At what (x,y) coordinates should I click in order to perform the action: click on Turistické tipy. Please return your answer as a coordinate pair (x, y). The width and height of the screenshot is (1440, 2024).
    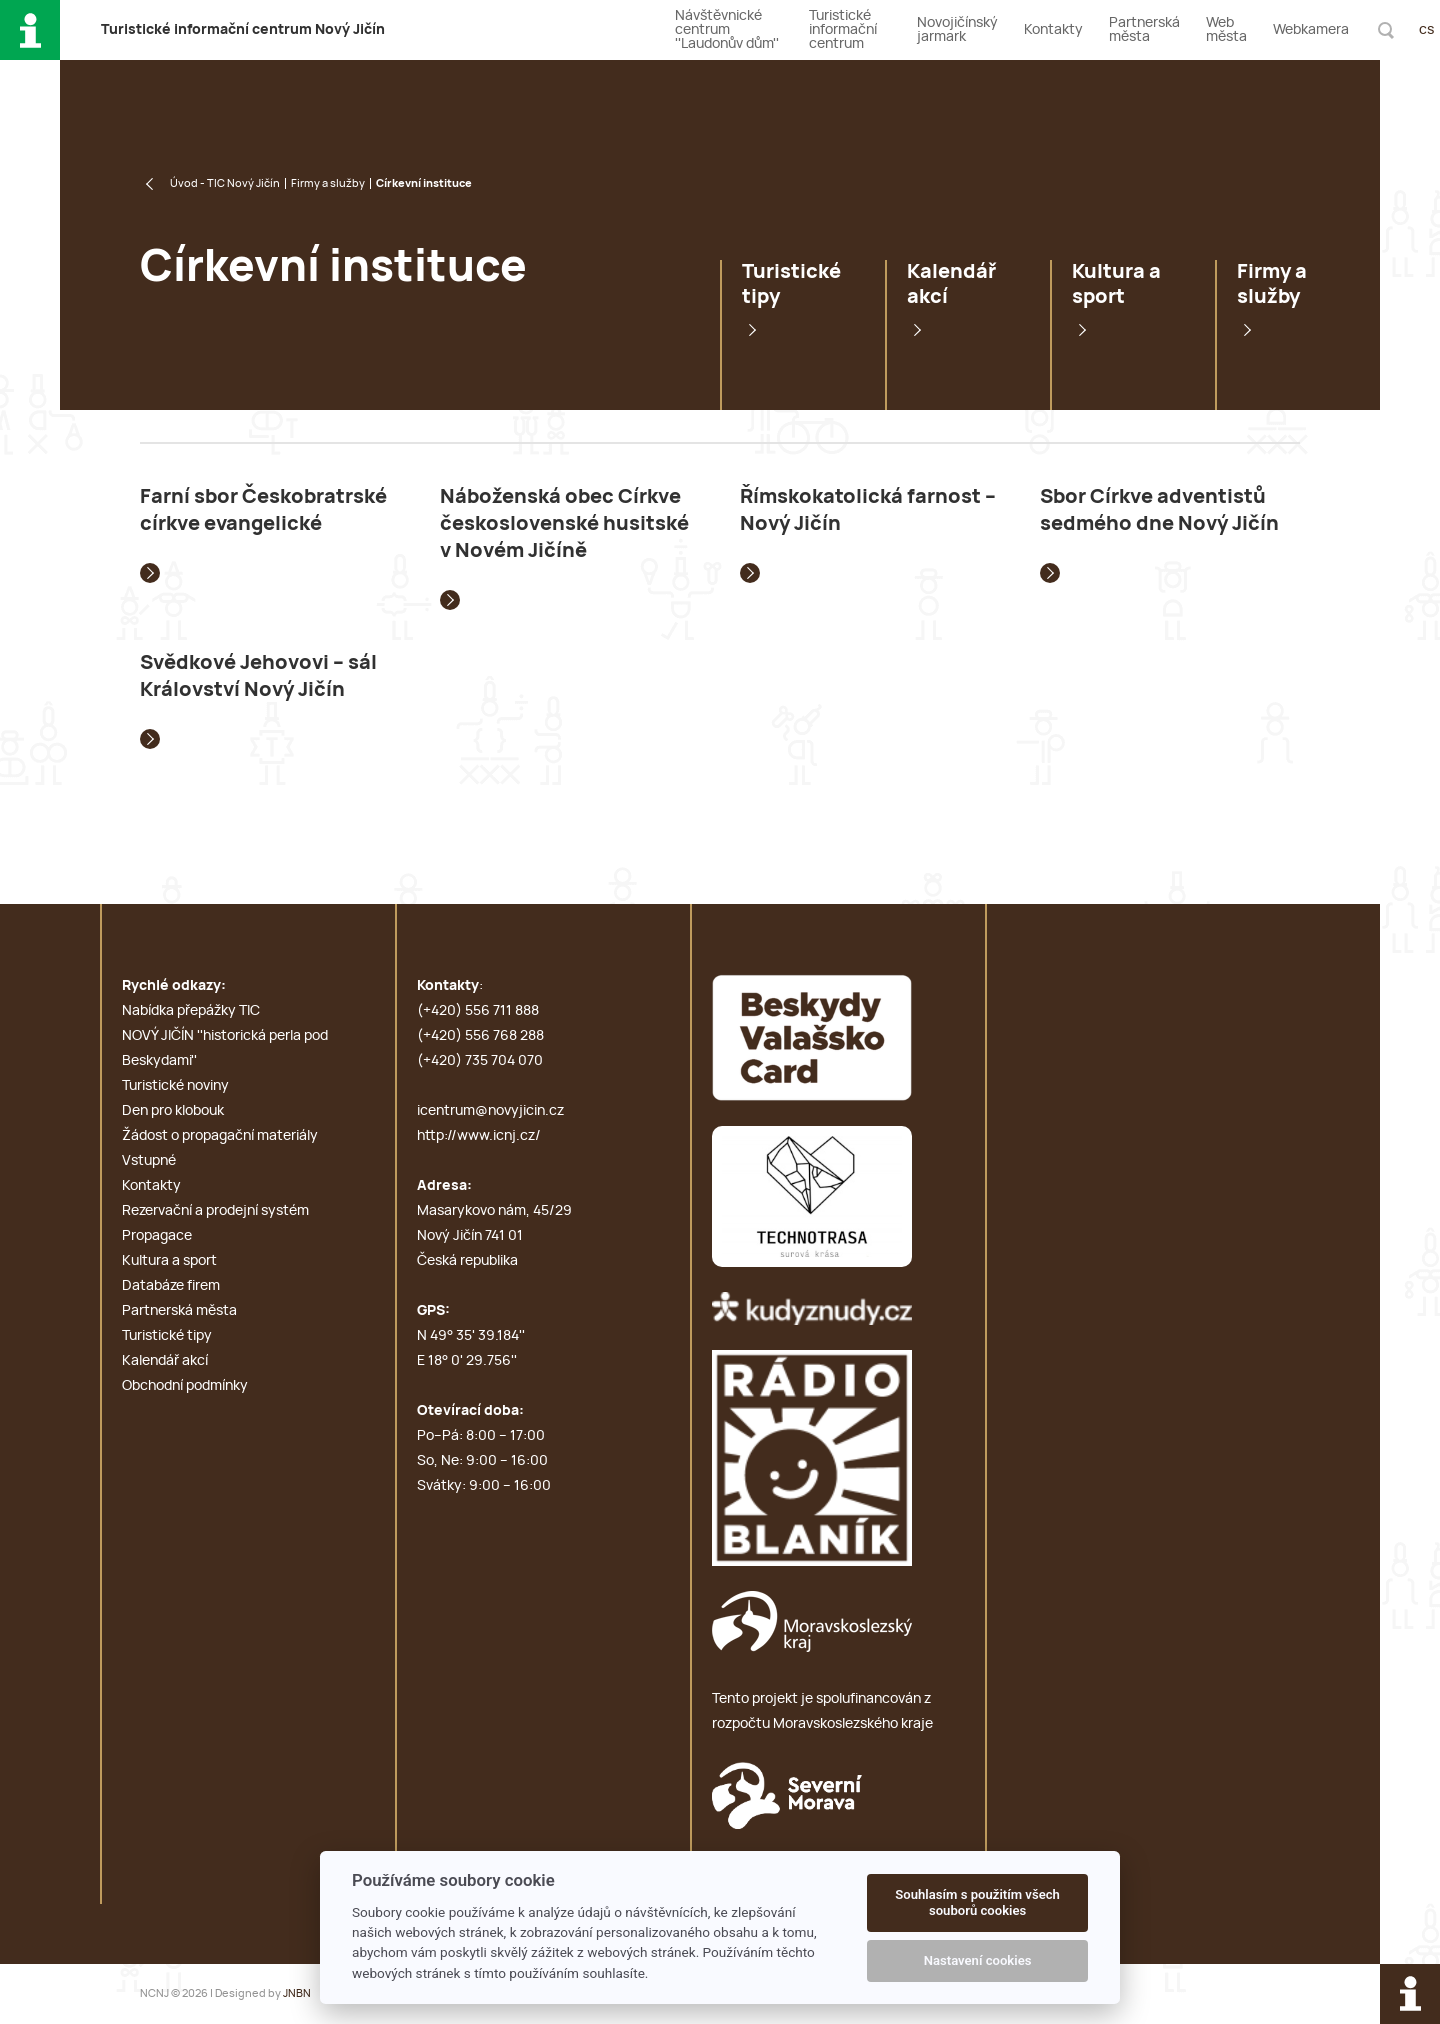
    Looking at the image, I should click on (791, 284).